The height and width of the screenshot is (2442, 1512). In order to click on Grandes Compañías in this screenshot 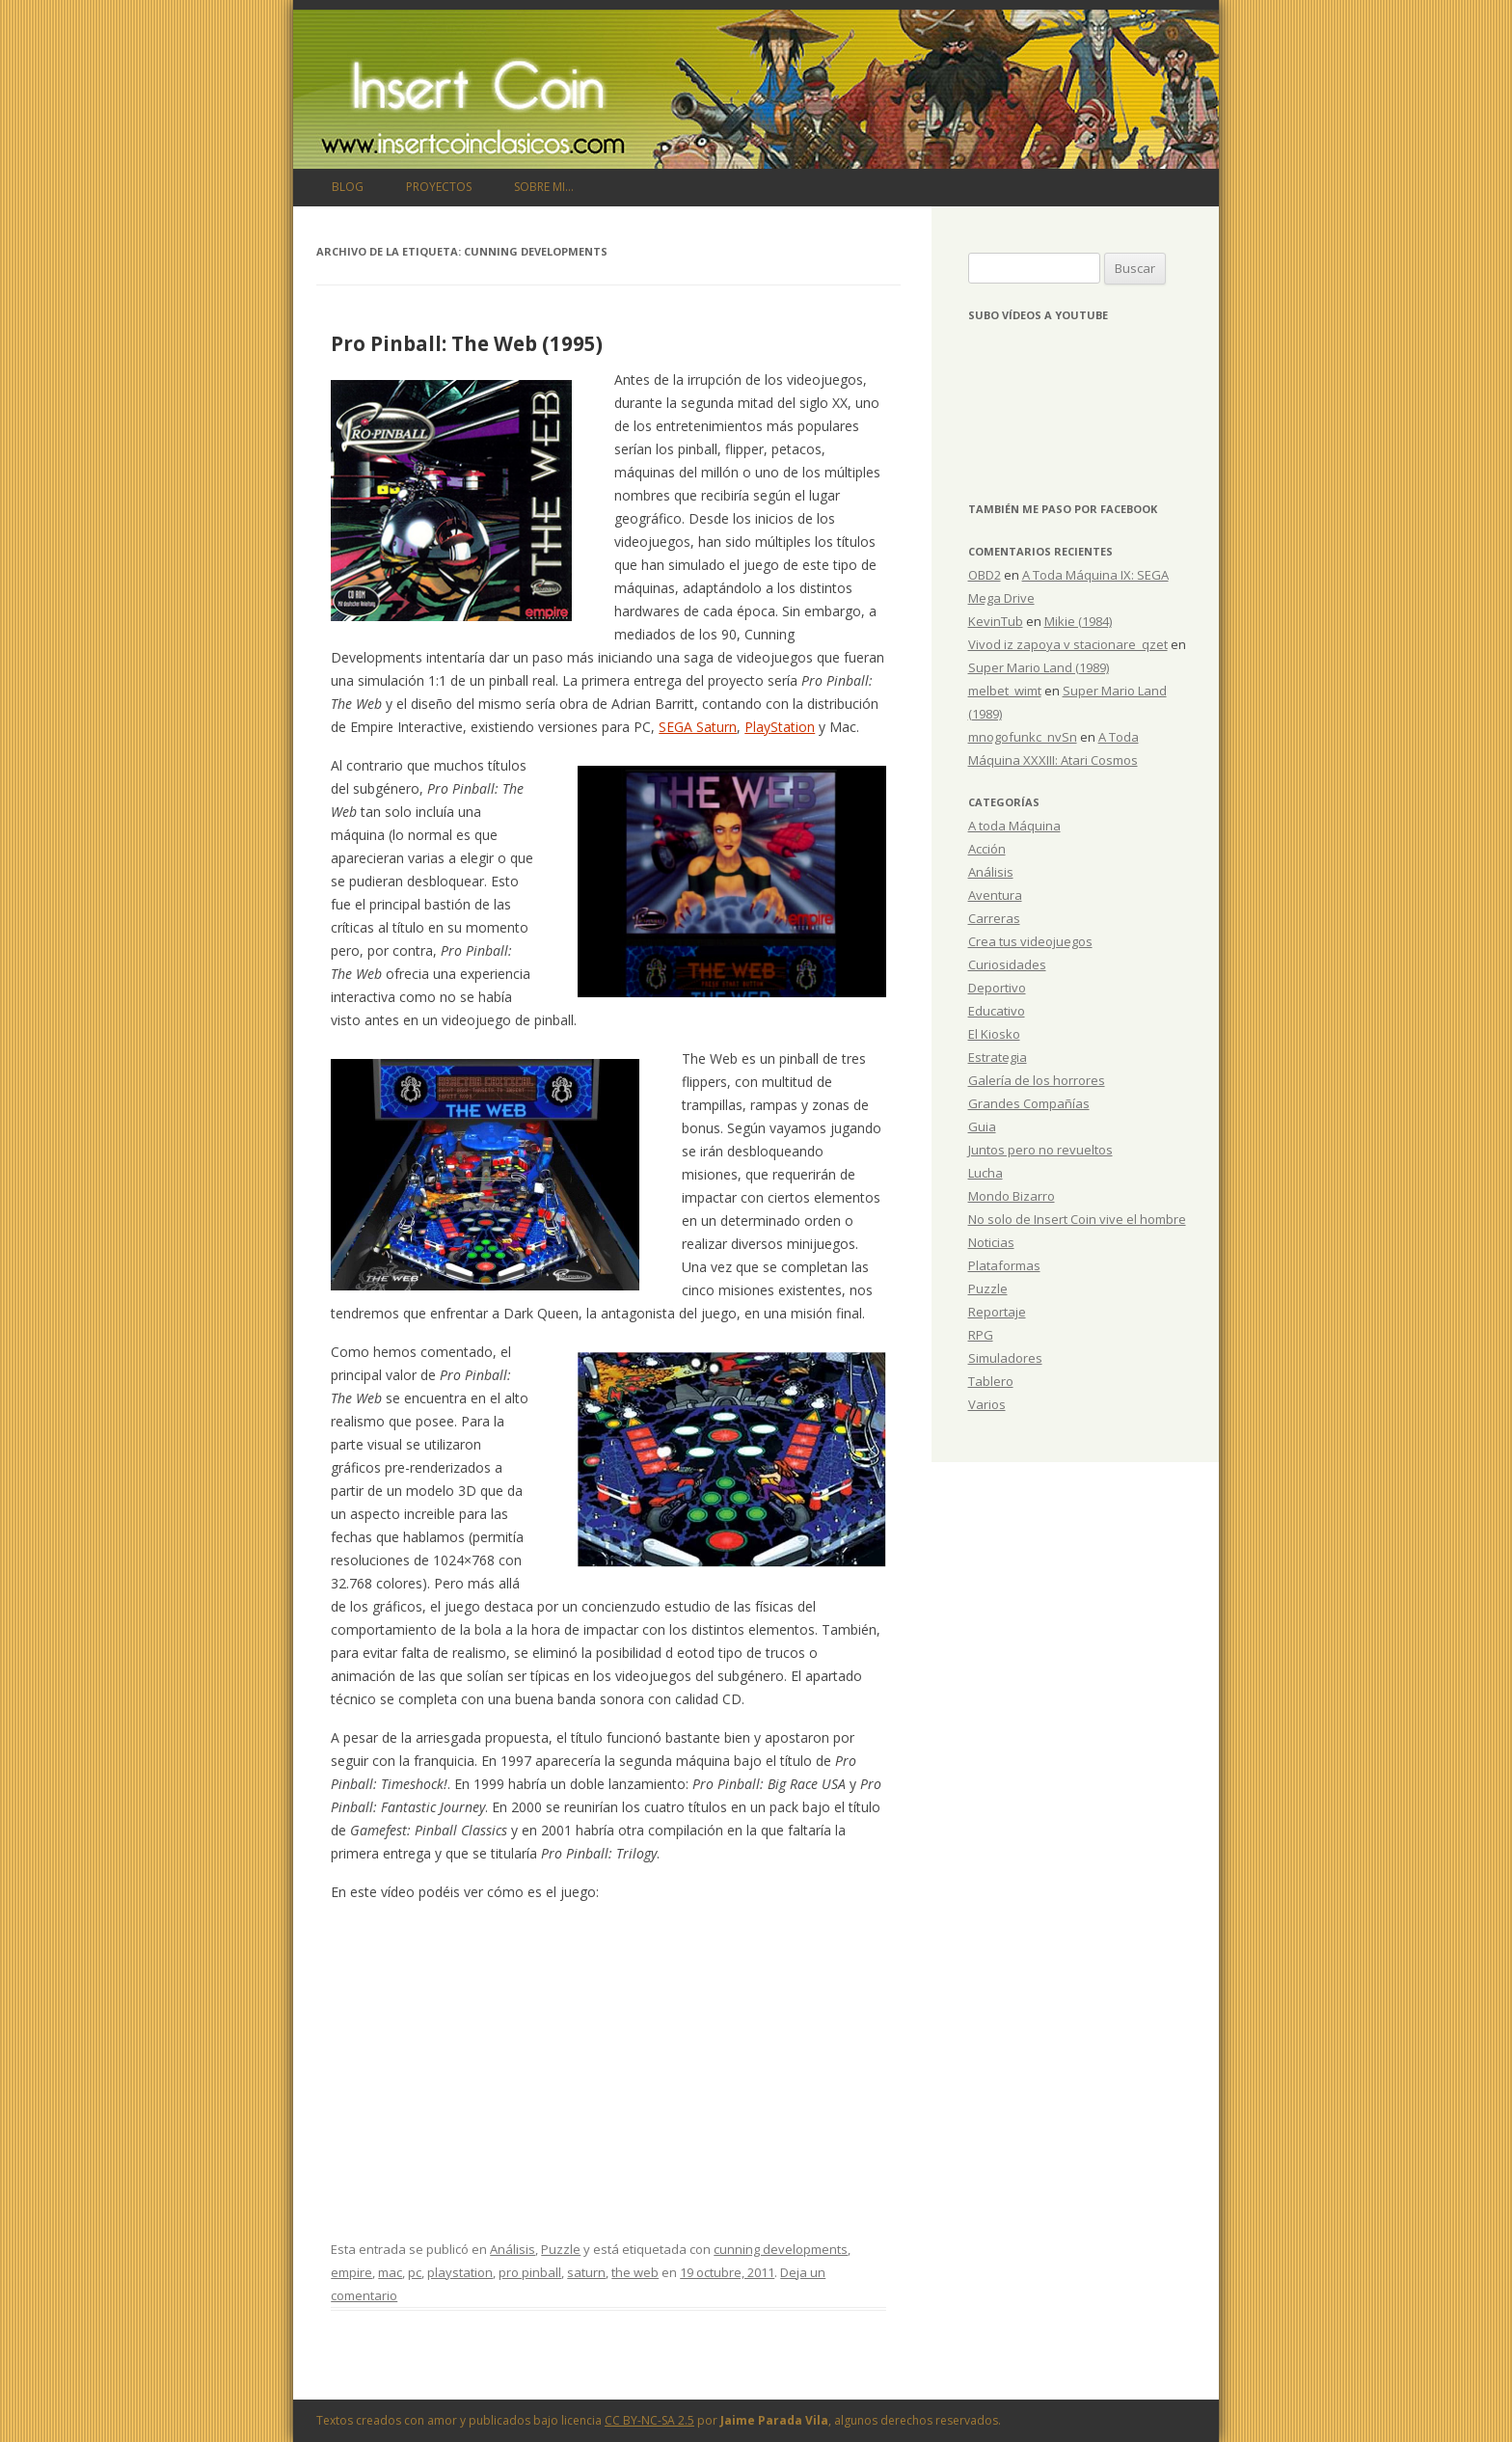, I will do `click(1029, 1103)`.